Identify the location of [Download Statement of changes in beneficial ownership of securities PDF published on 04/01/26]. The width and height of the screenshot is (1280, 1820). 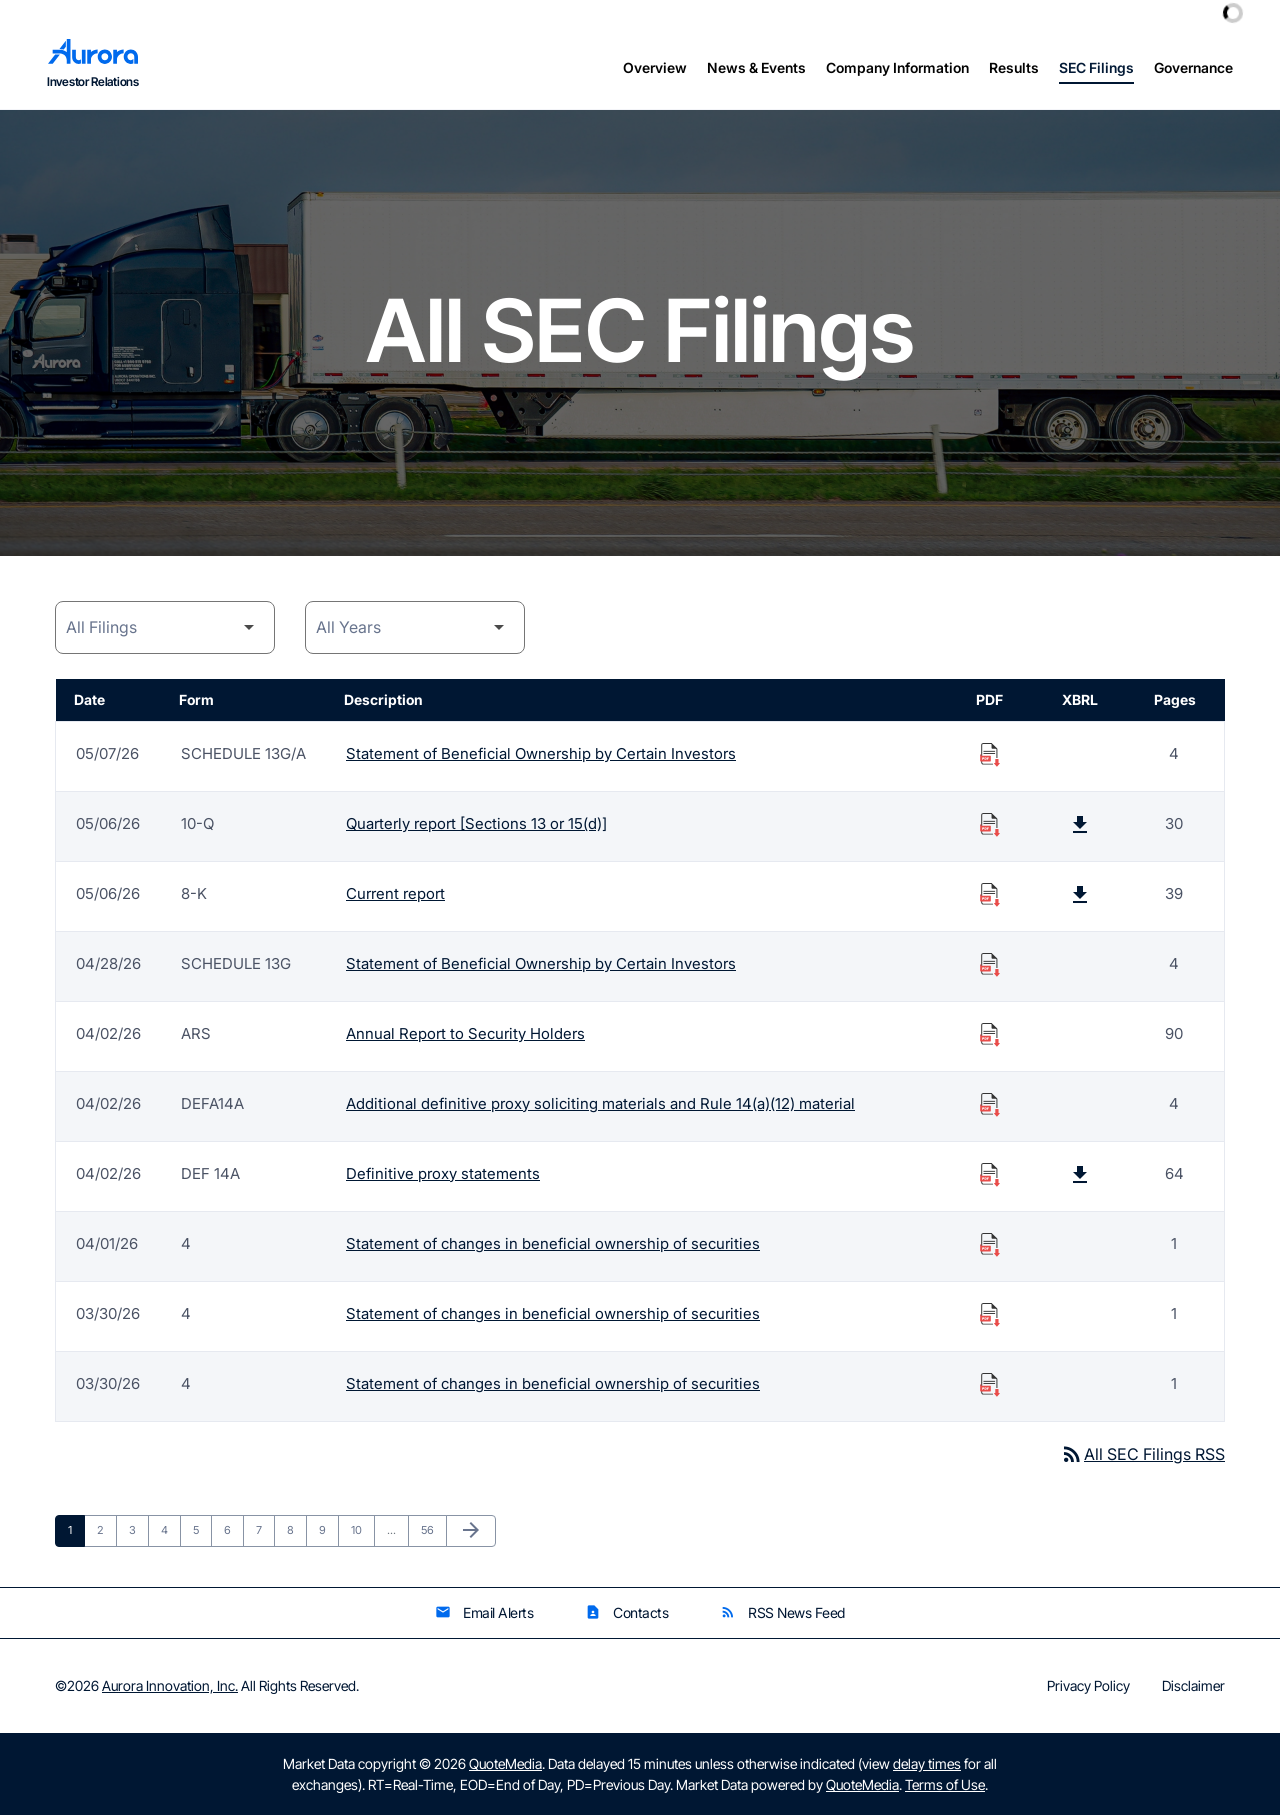
(990, 1248).